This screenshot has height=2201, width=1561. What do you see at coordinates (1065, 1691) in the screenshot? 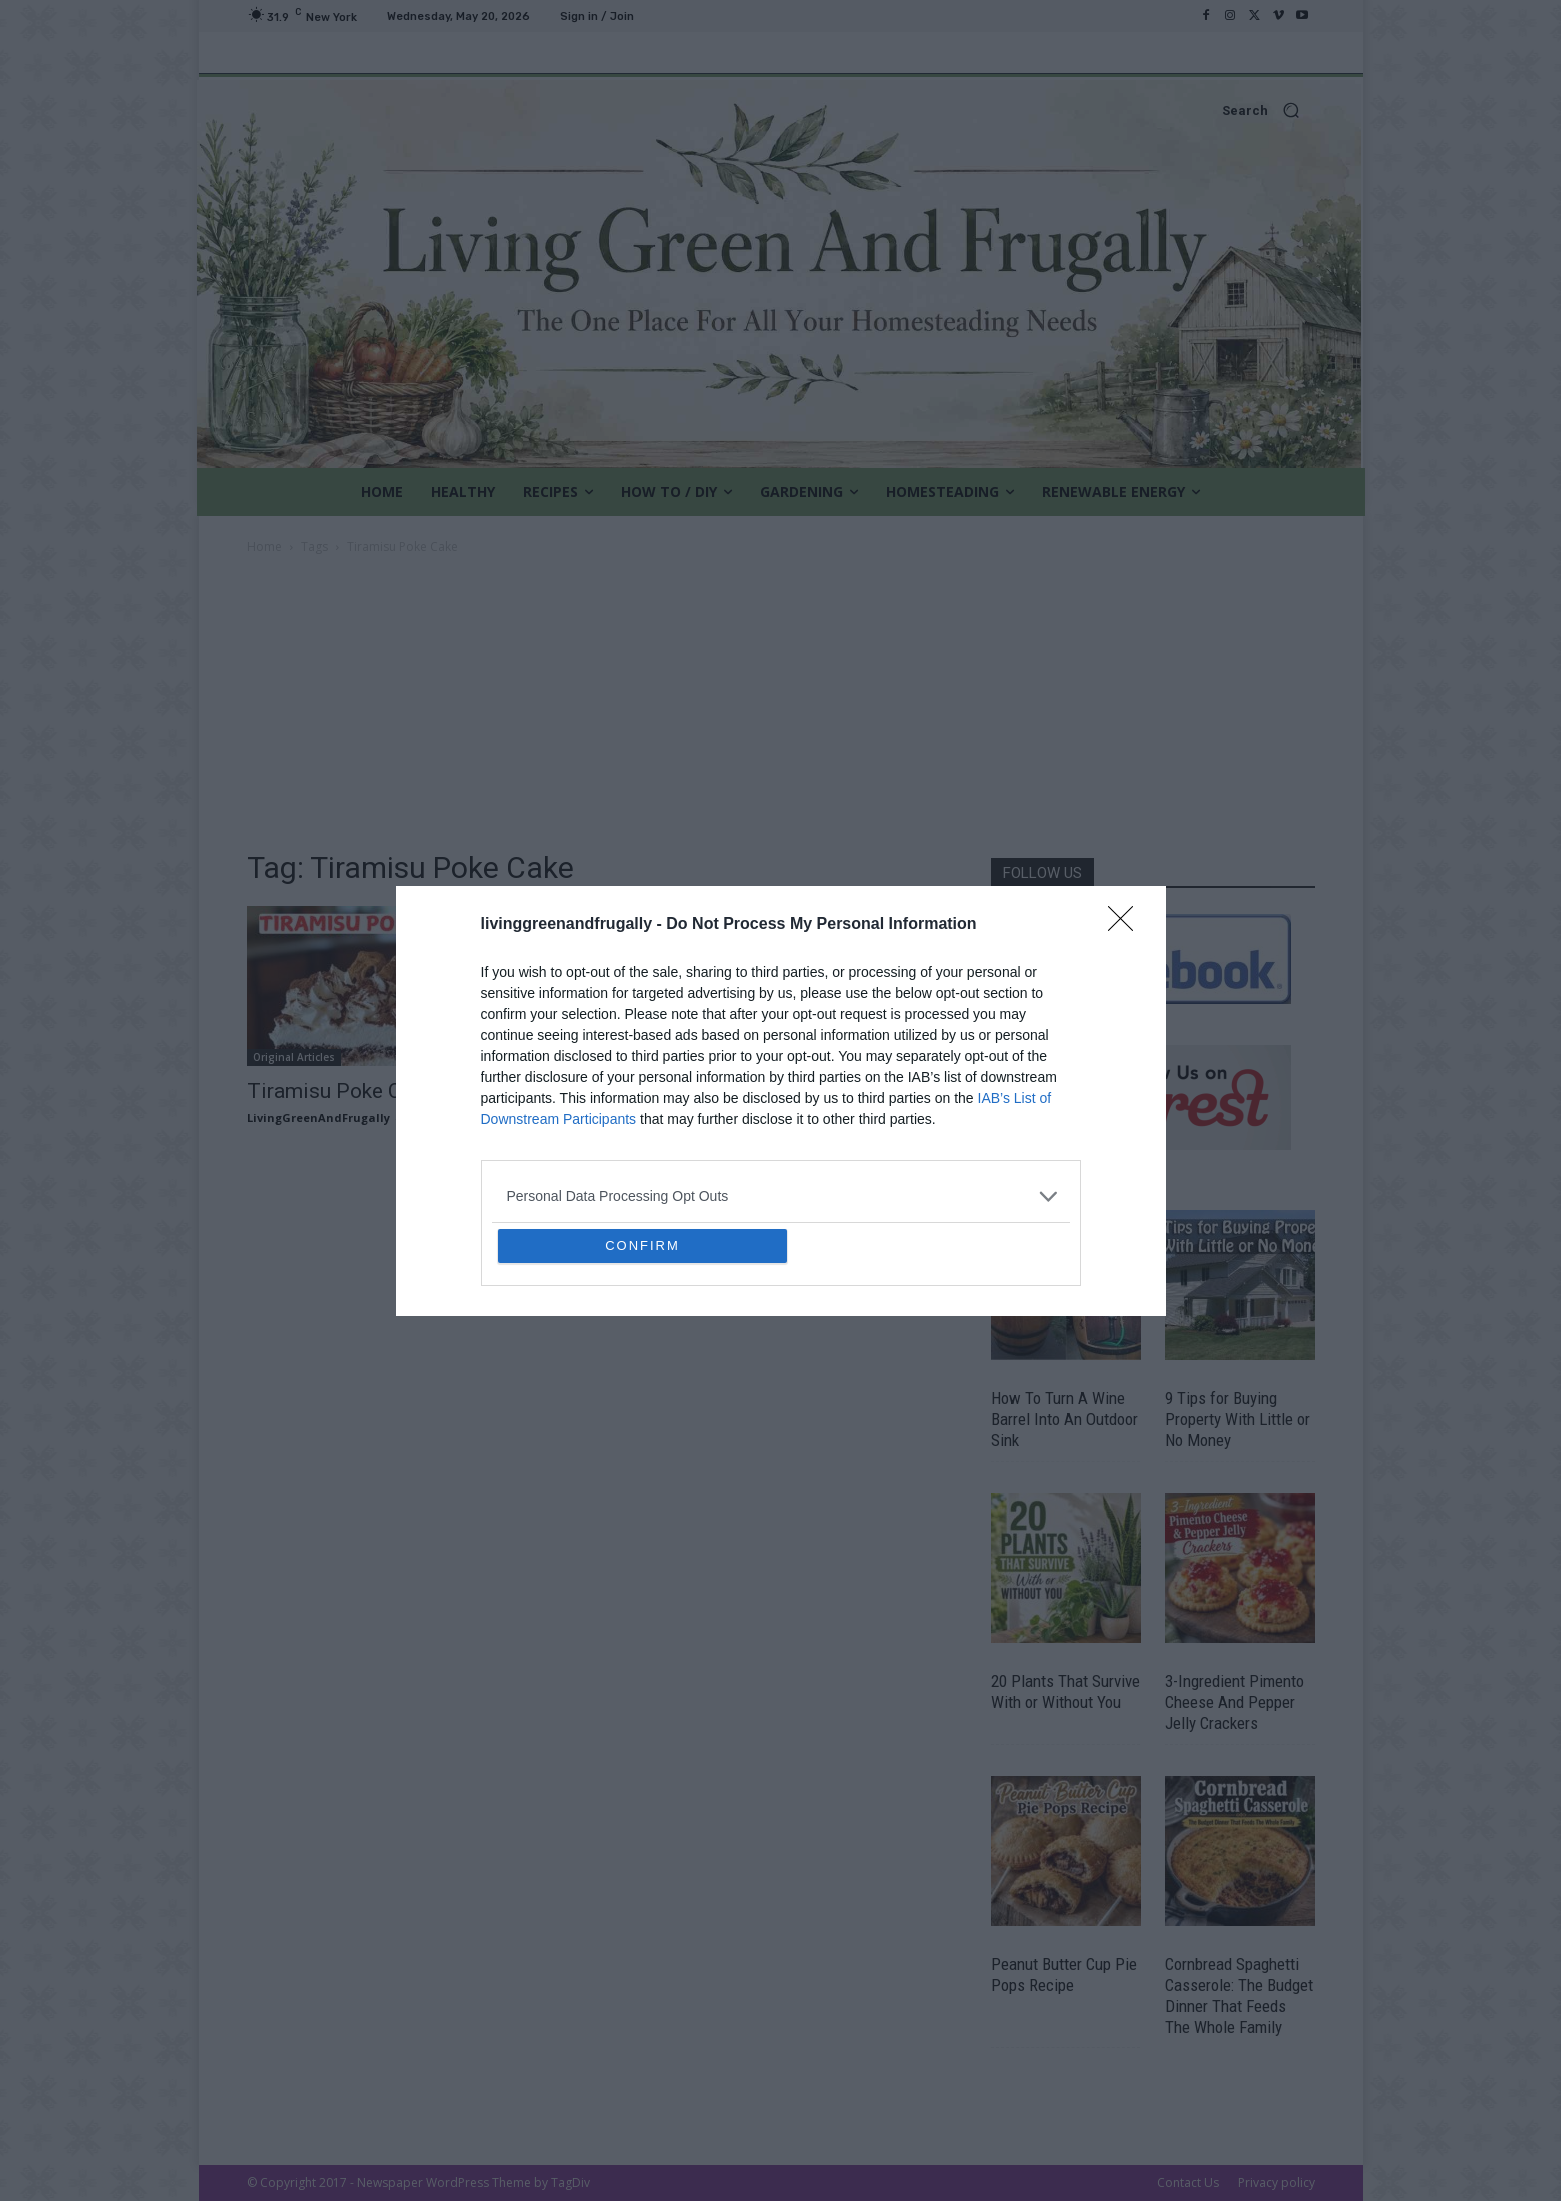
I see `20 Plants That Survive With or Without You` at bounding box center [1065, 1691].